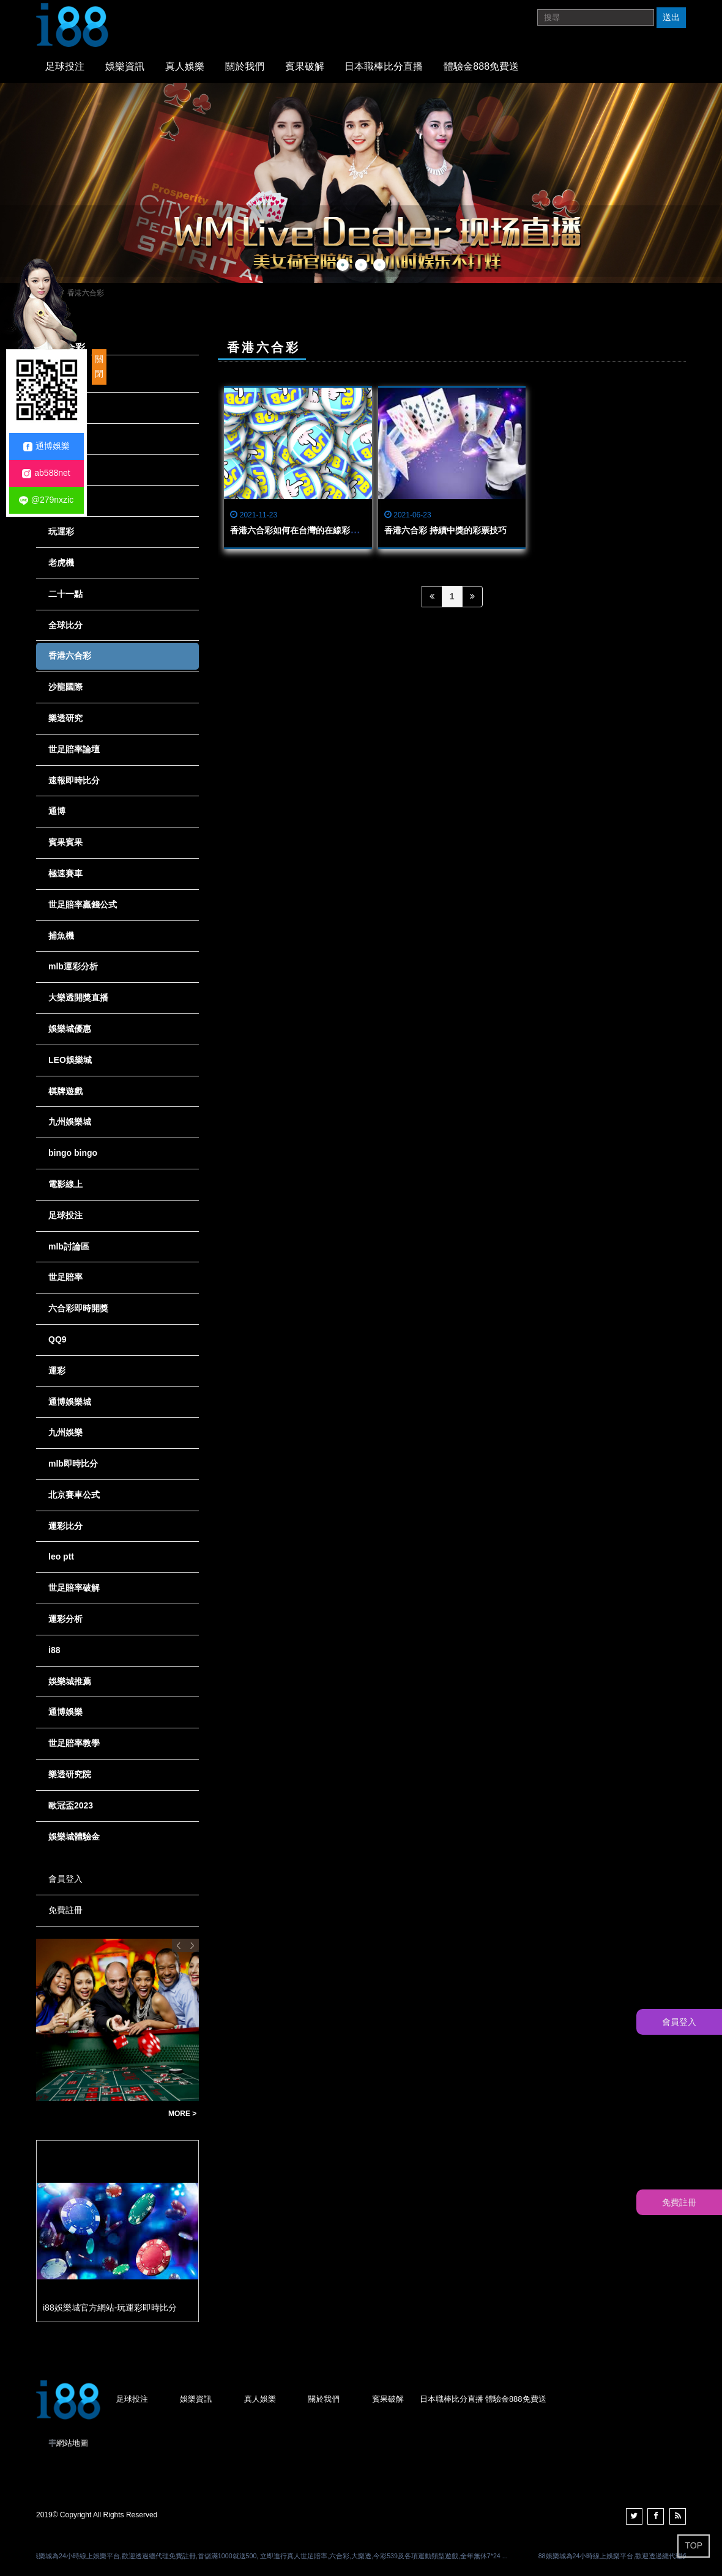 Image resolution: width=722 pixels, height=2576 pixels. What do you see at coordinates (361, 265) in the screenshot?
I see `2 [button]` at bounding box center [361, 265].